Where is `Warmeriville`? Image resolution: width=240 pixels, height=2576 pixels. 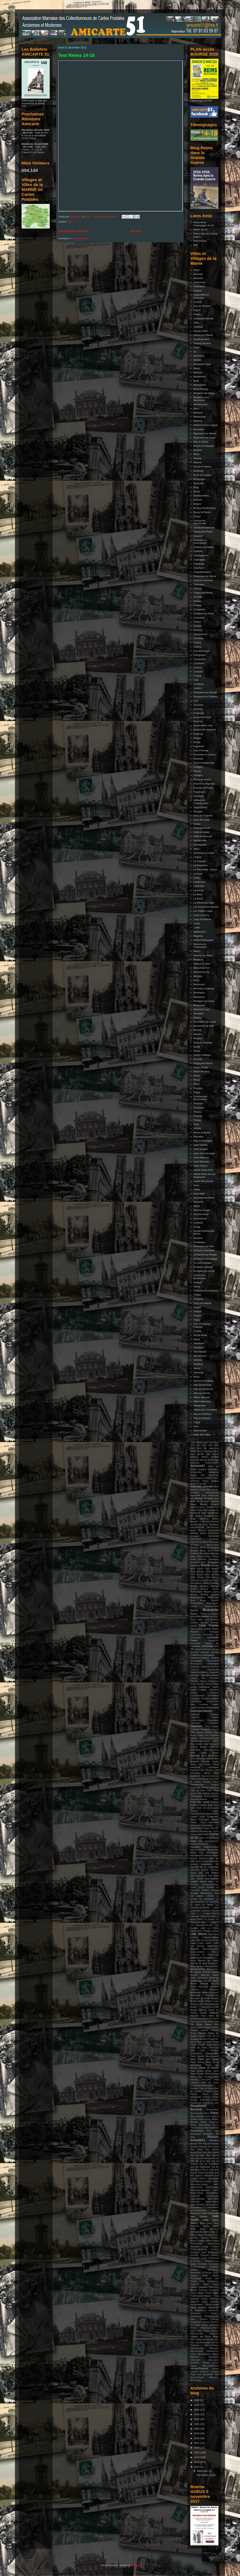
Warmeriville is located at coordinates (200, 1430).